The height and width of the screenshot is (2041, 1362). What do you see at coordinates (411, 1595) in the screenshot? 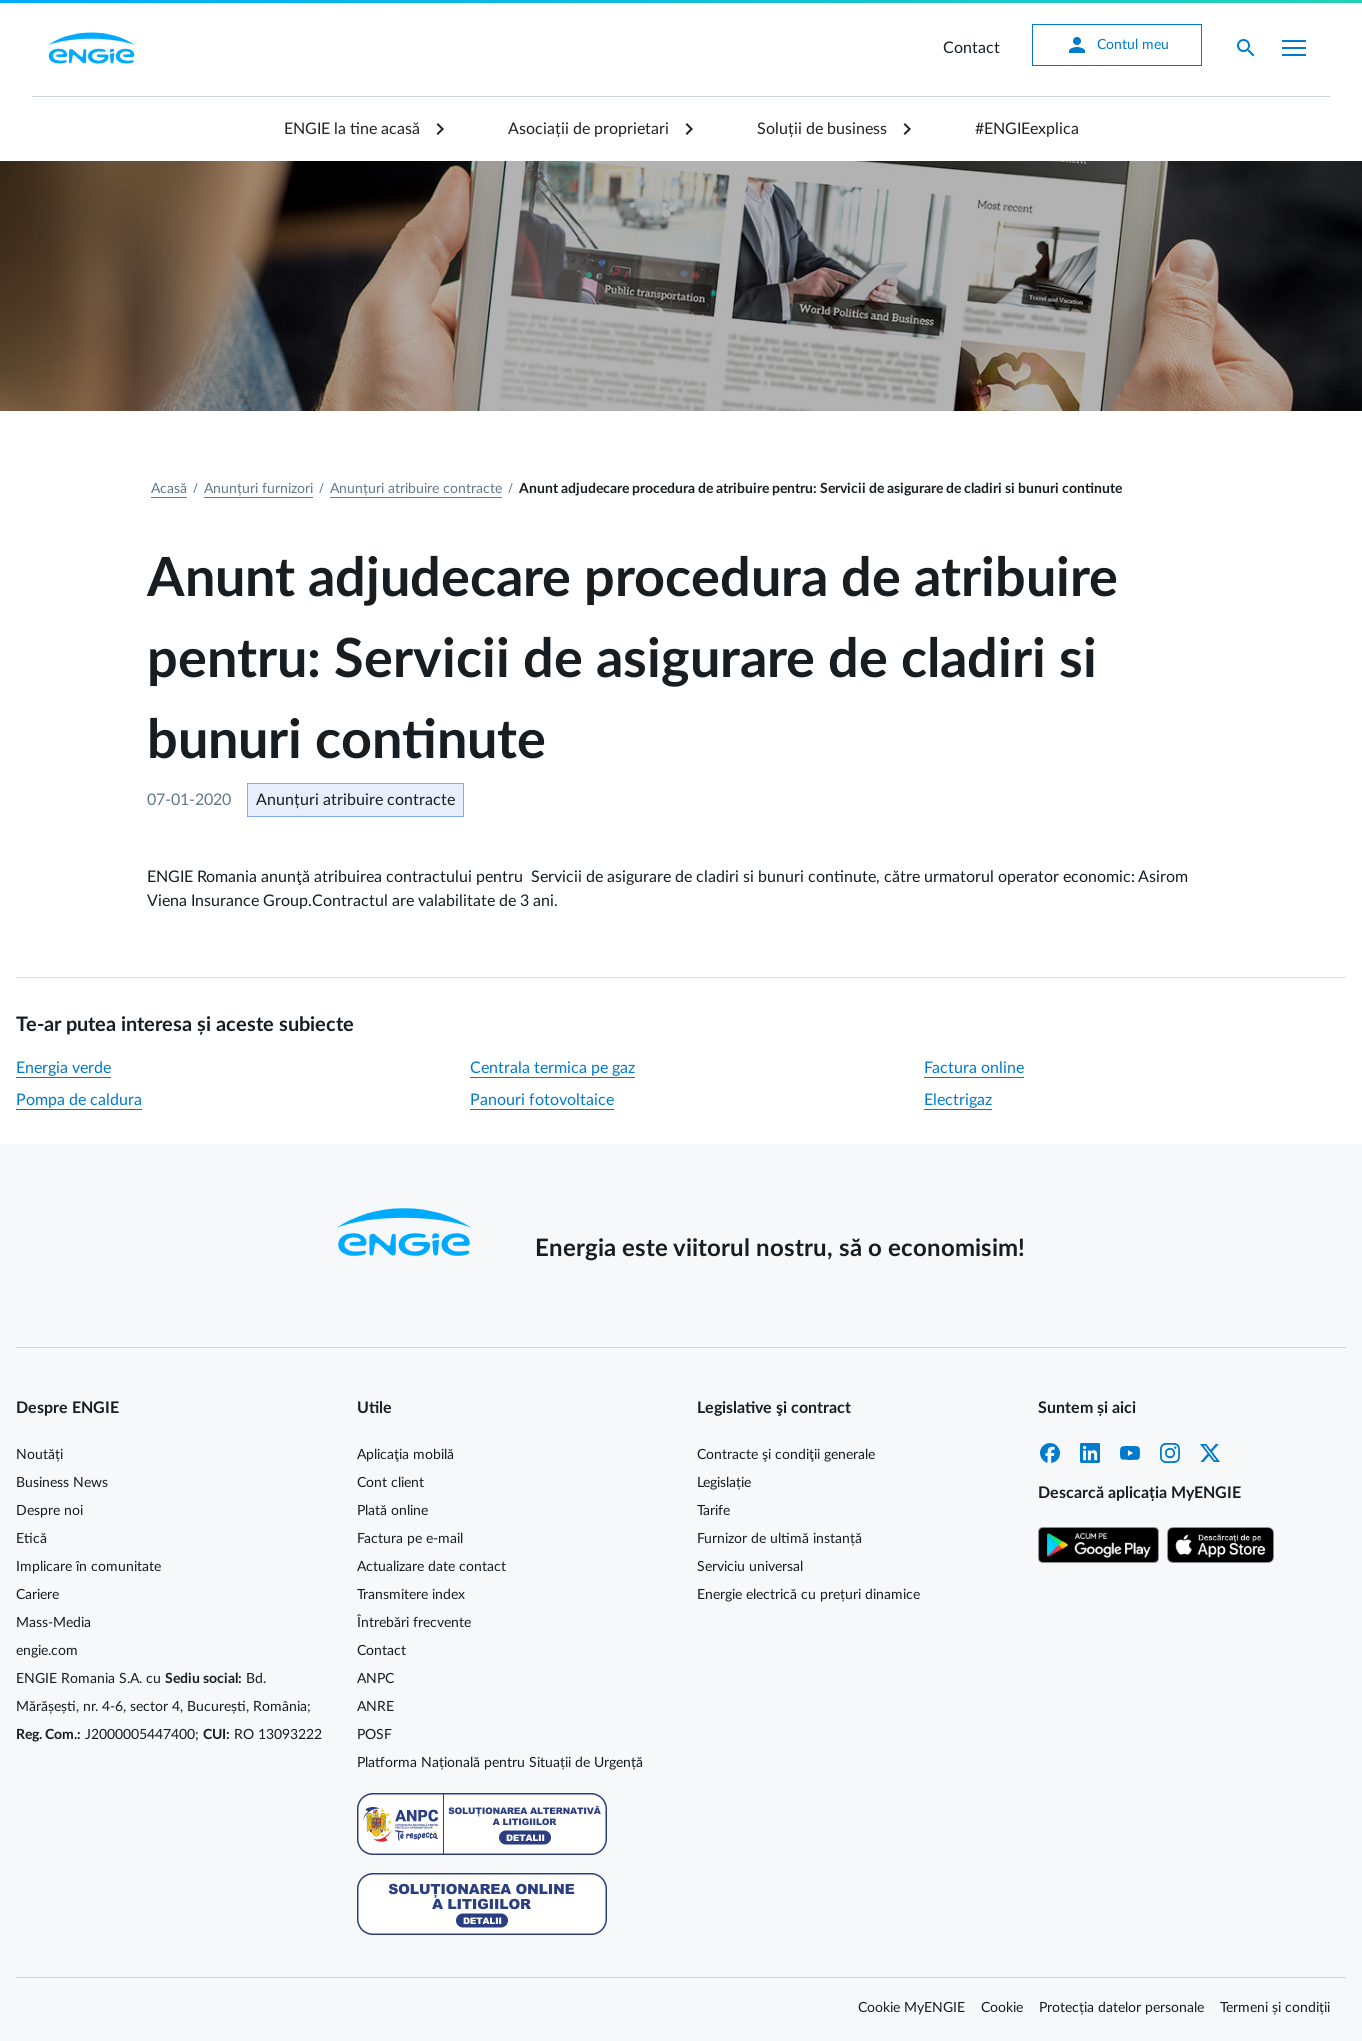
I see `Transmitere index` at bounding box center [411, 1595].